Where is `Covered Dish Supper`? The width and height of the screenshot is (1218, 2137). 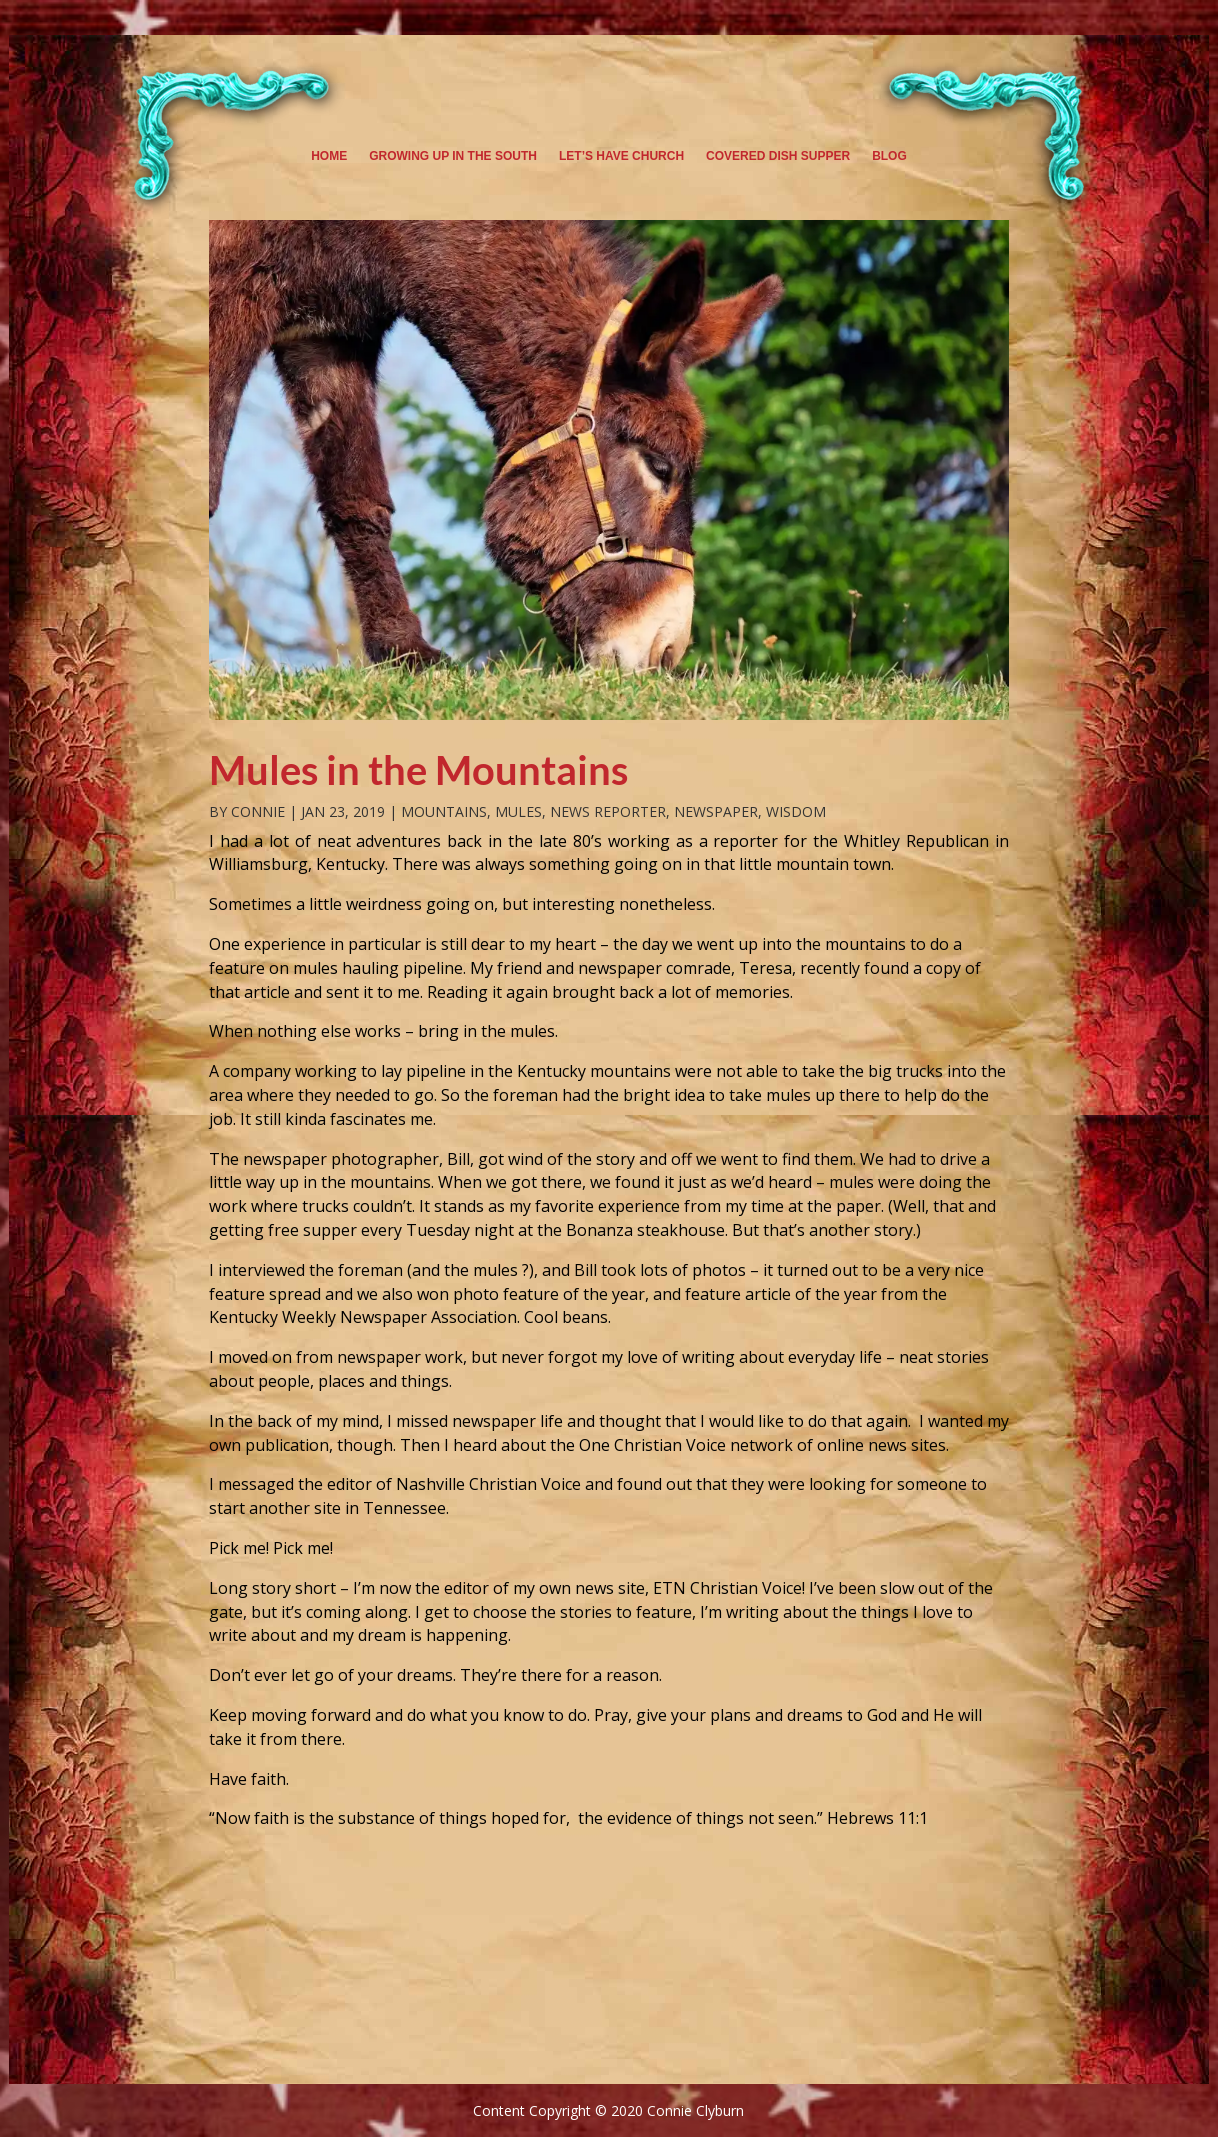
Covered Dish Supper is located at coordinates (778, 156).